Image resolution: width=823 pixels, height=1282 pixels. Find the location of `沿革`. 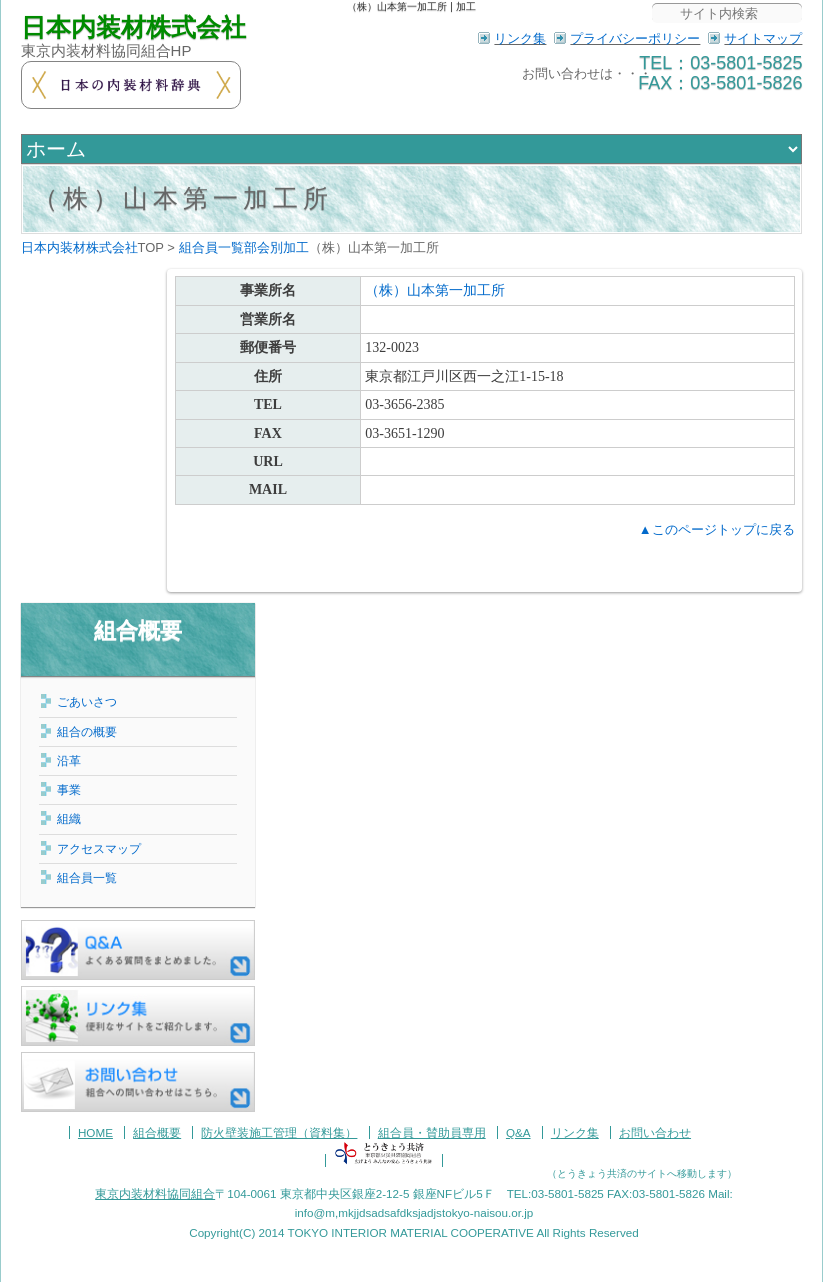

沿革 is located at coordinates (69, 760).